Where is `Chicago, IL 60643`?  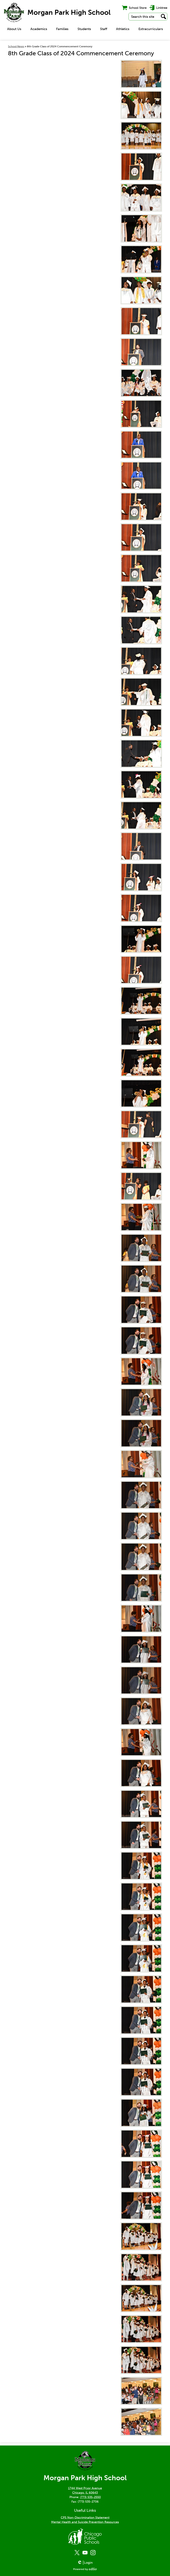
Chicago, IL 60643 is located at coordinates (85, 2492).